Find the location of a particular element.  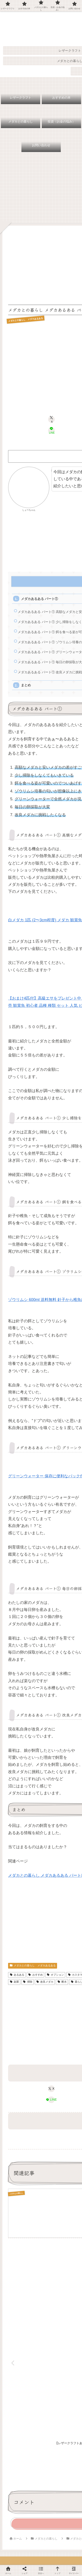

あるある is located at coordinates (16, 1974).